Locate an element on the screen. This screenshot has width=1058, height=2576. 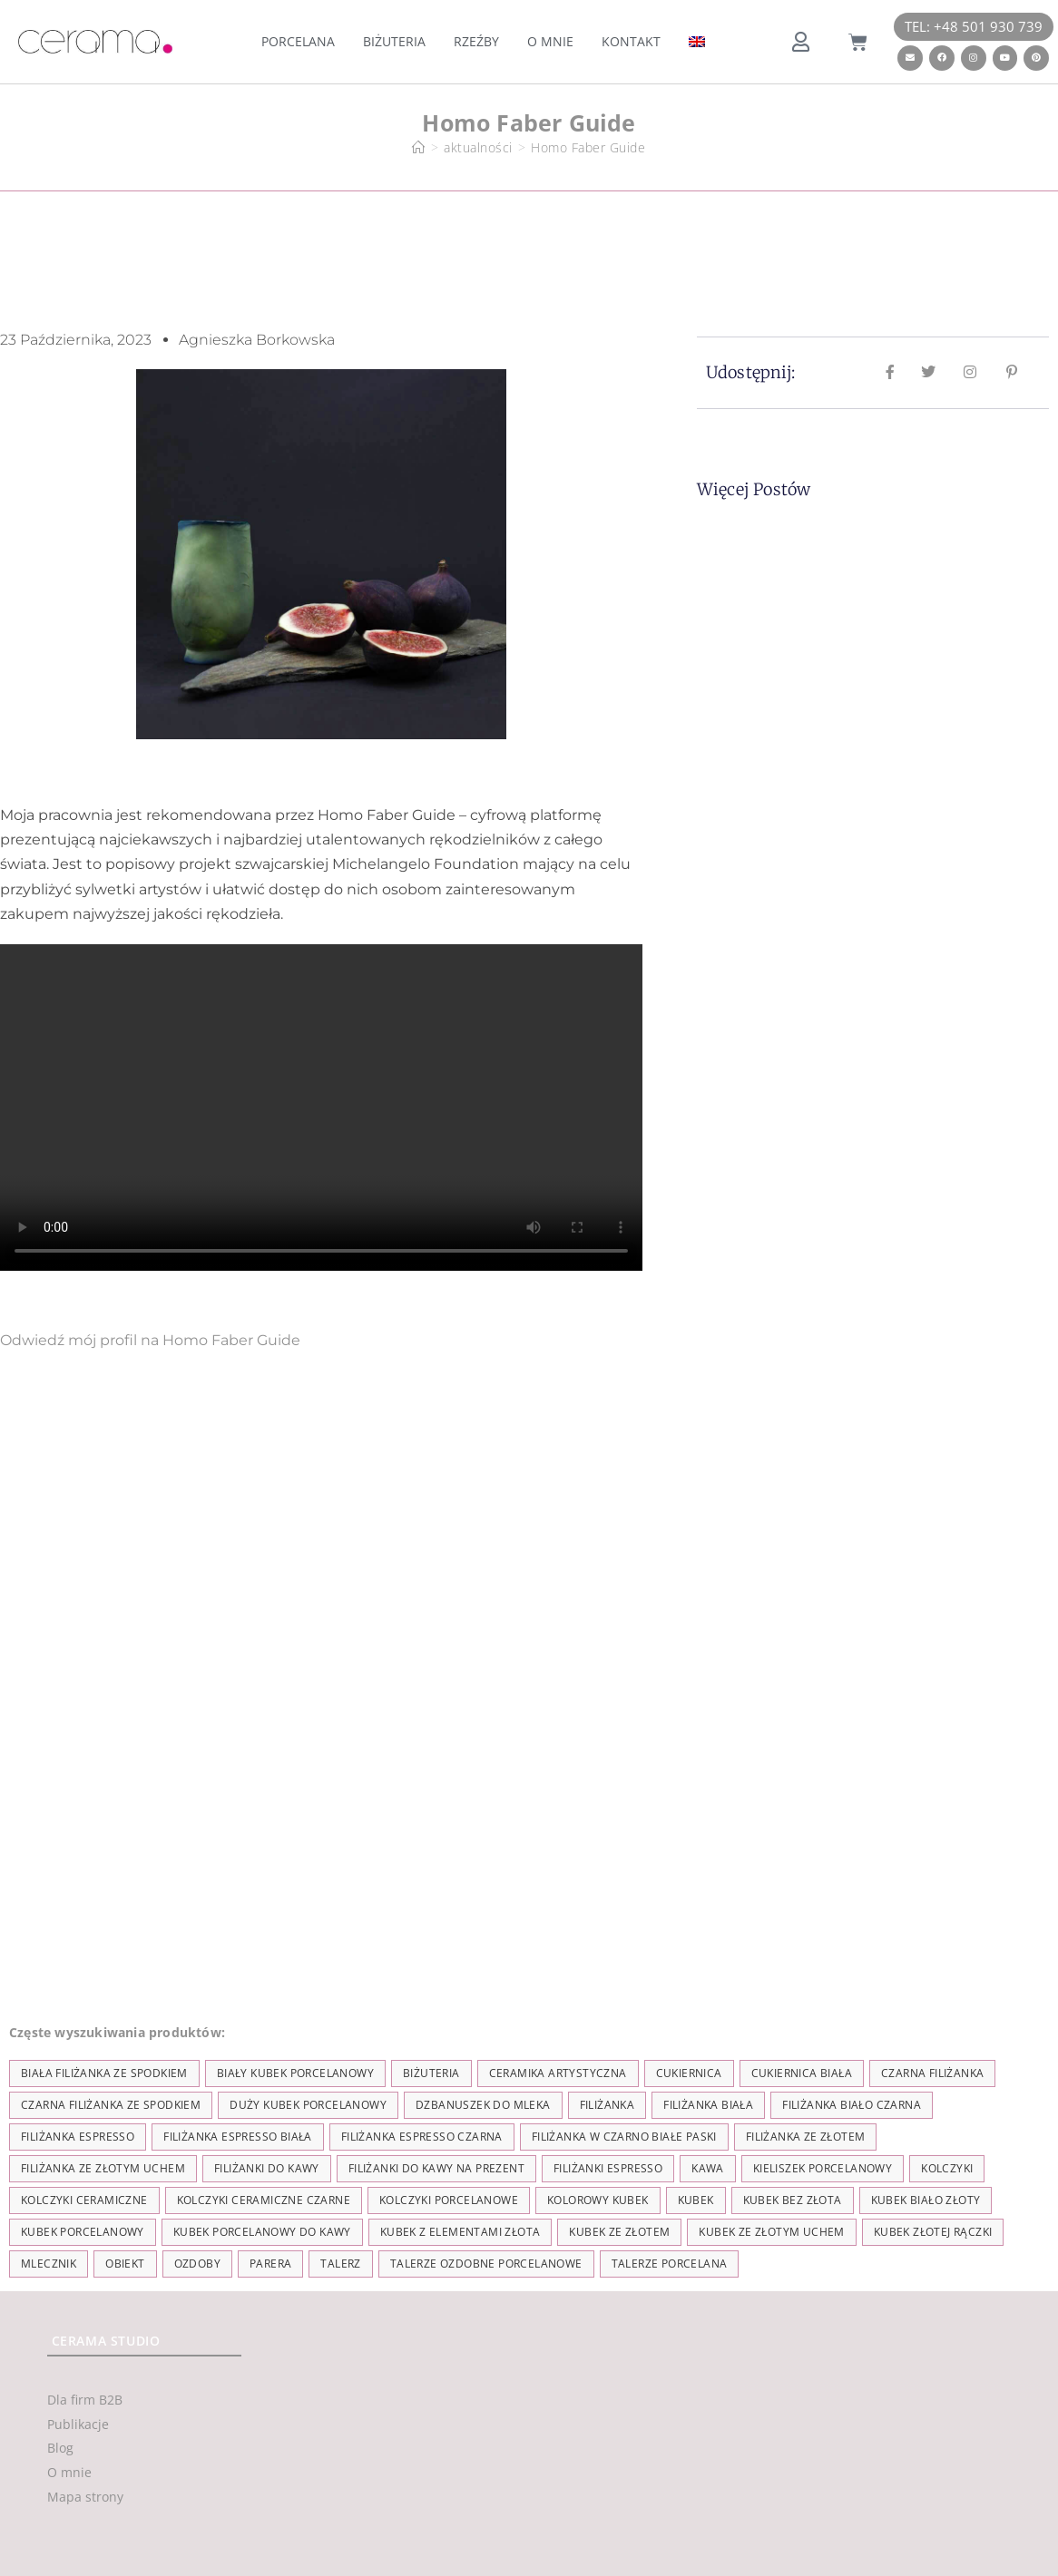
Filiżanki do kawy na prezent [Filiżanki do kawy na prezent (7 elementów)] is located at coordinates (436, 2168).